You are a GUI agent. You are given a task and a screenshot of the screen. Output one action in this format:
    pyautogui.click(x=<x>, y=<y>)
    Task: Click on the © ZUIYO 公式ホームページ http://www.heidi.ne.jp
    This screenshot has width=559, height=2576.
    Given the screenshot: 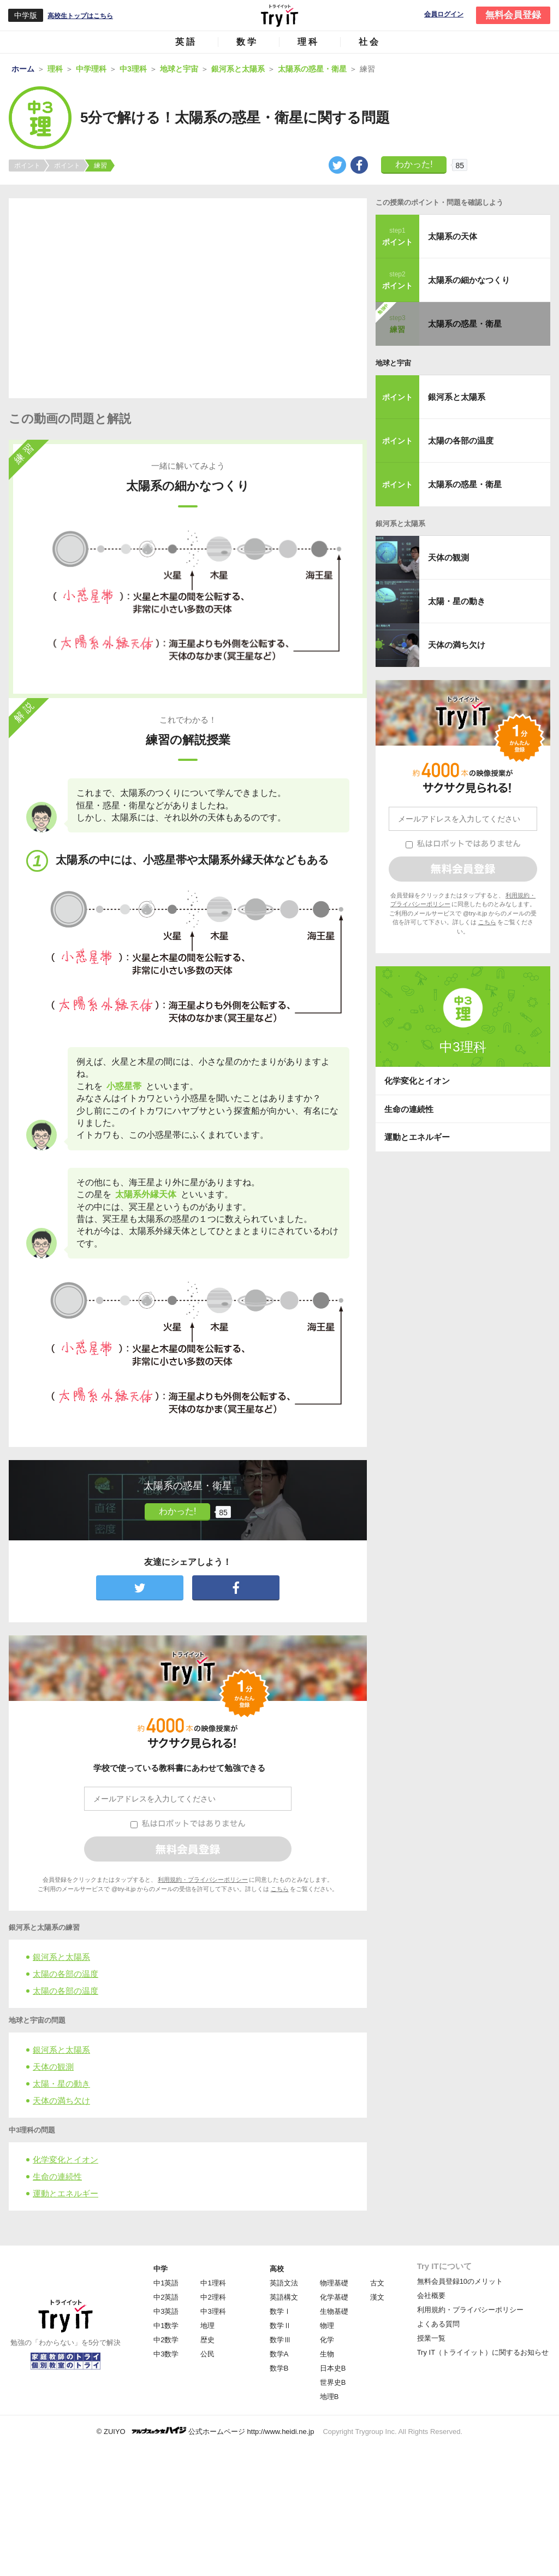 What is the action you would take?
    pyautogui.click(x=205, y=2431)
    